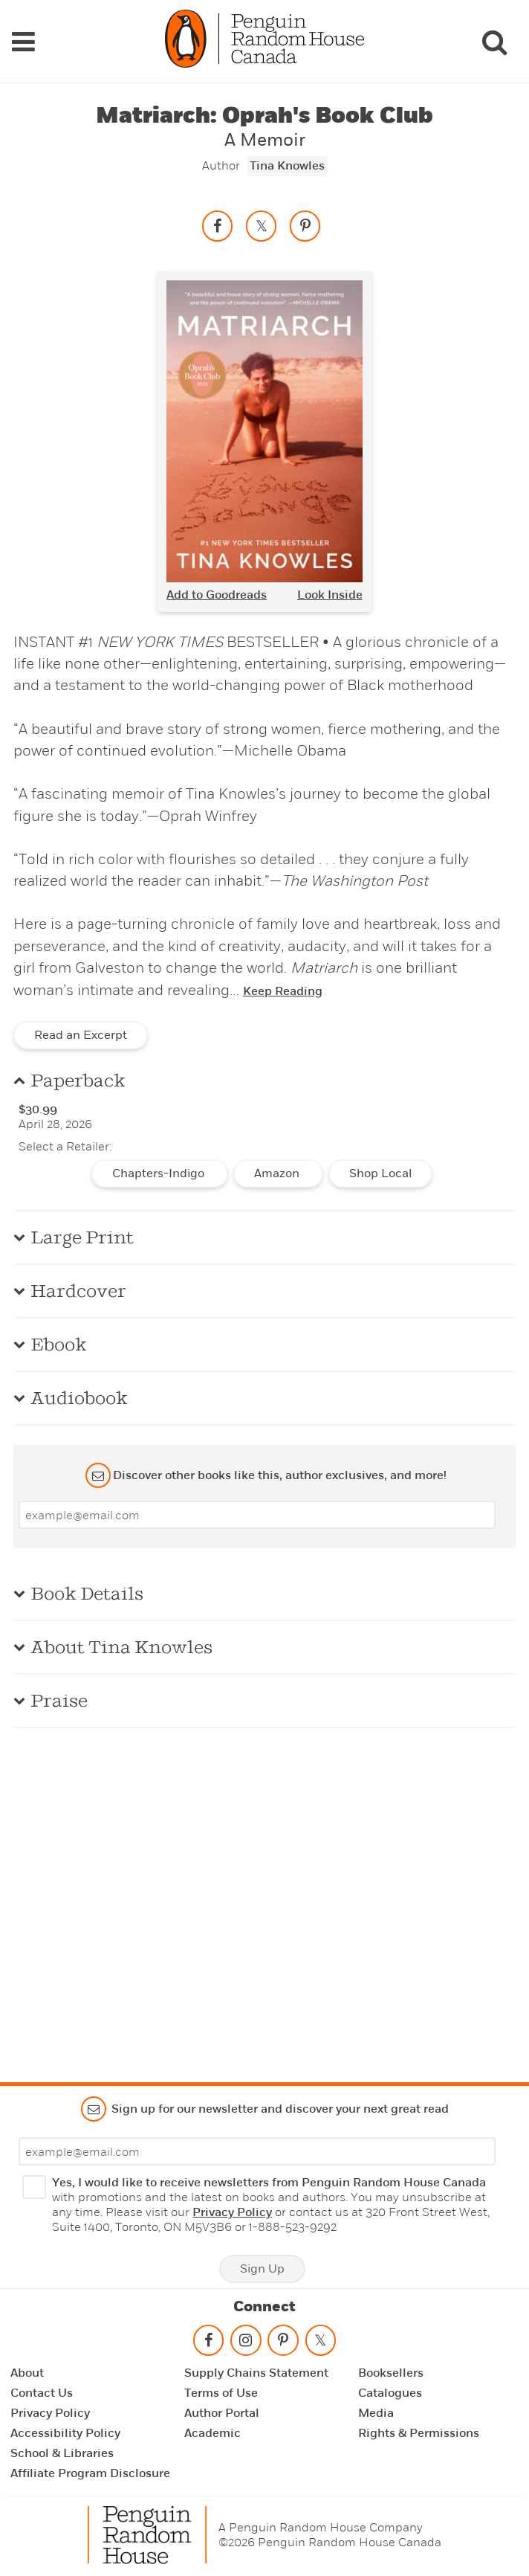 Image resolution: width=529 pixels, height=2576 pixels. What do you see at coordinates (283, 2344) in the screenshot?
I see `[Follow on pinterest-p]` at bounding box center [283, 2344].